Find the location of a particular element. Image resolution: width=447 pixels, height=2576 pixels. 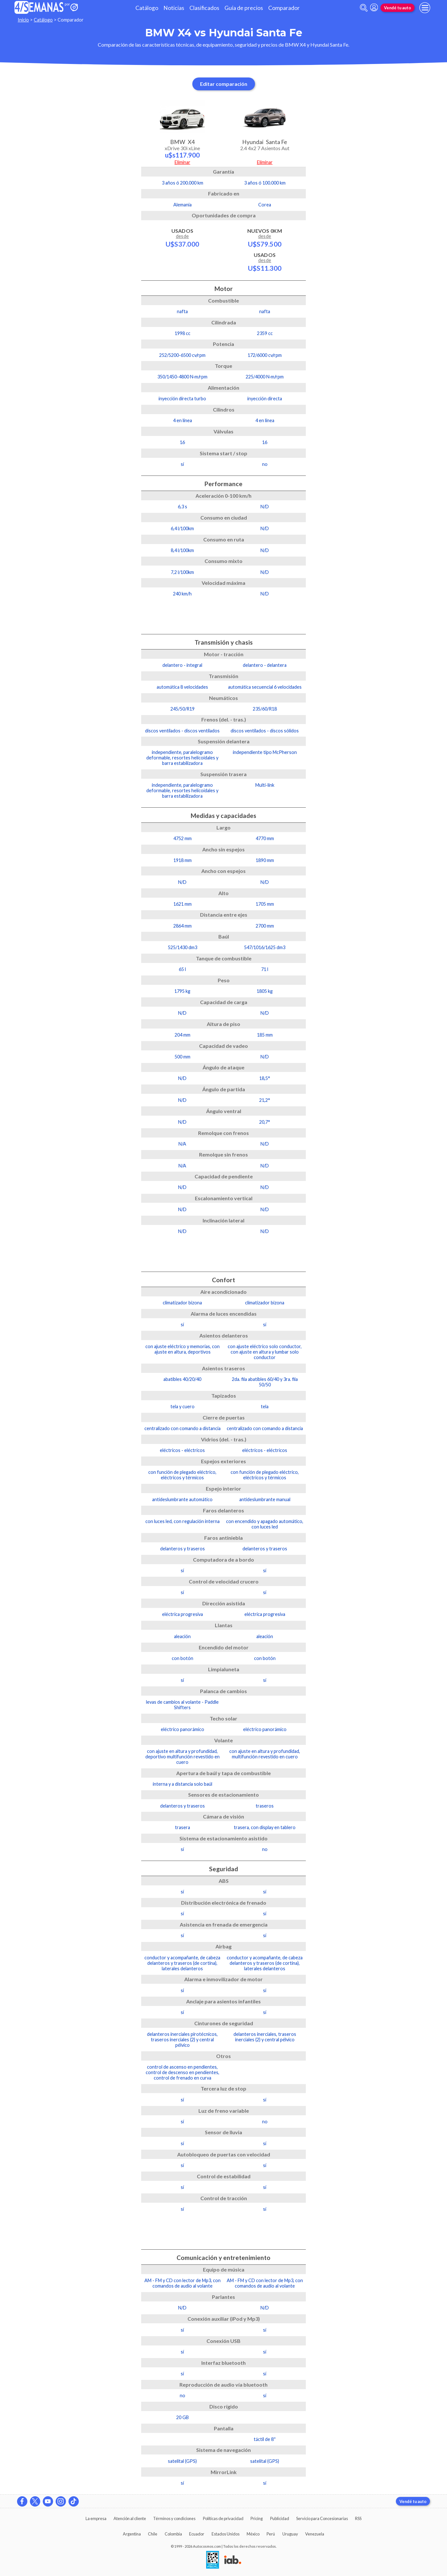

Argentina is located at coordinates (132, 2533).